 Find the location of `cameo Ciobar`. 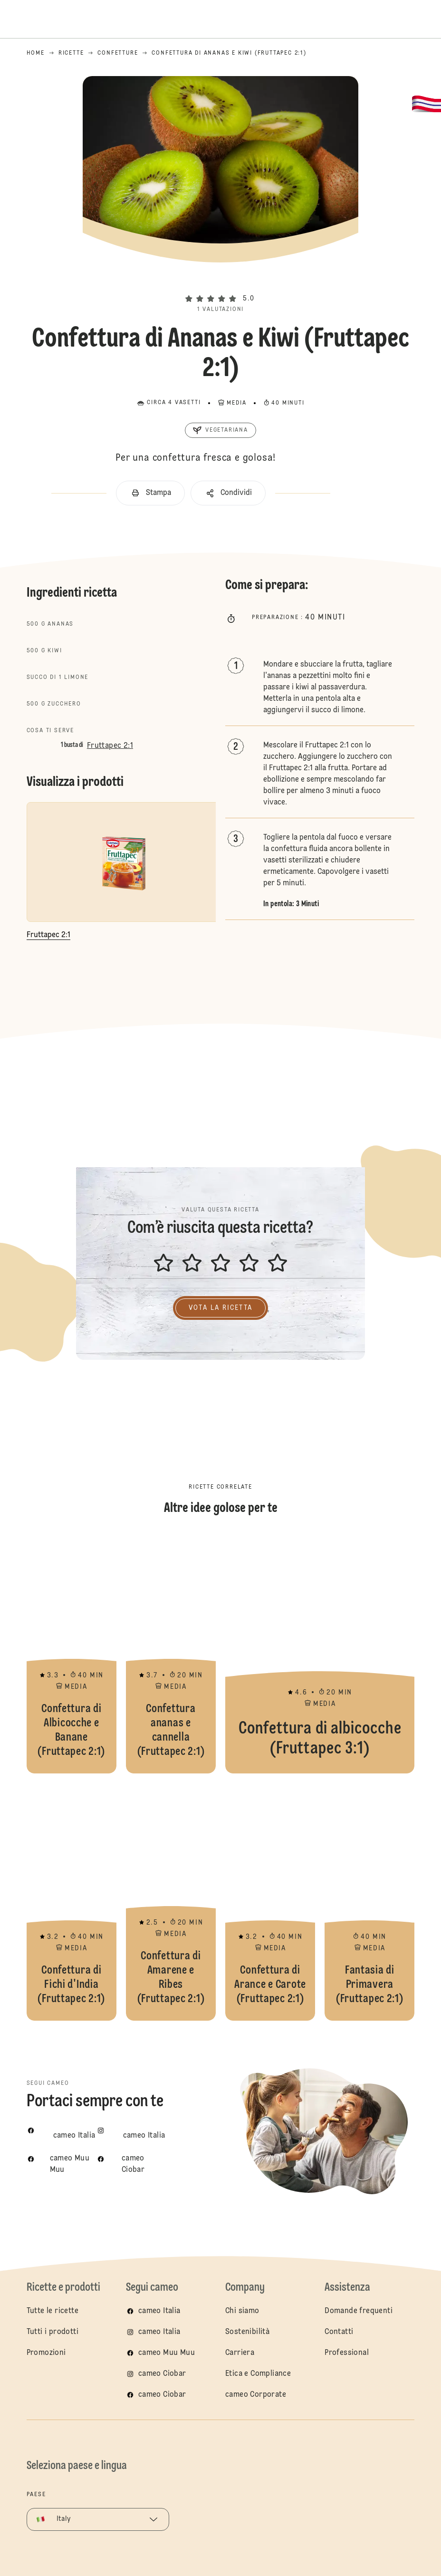

cameo Ciobar is located at coordinates (162, 2374).